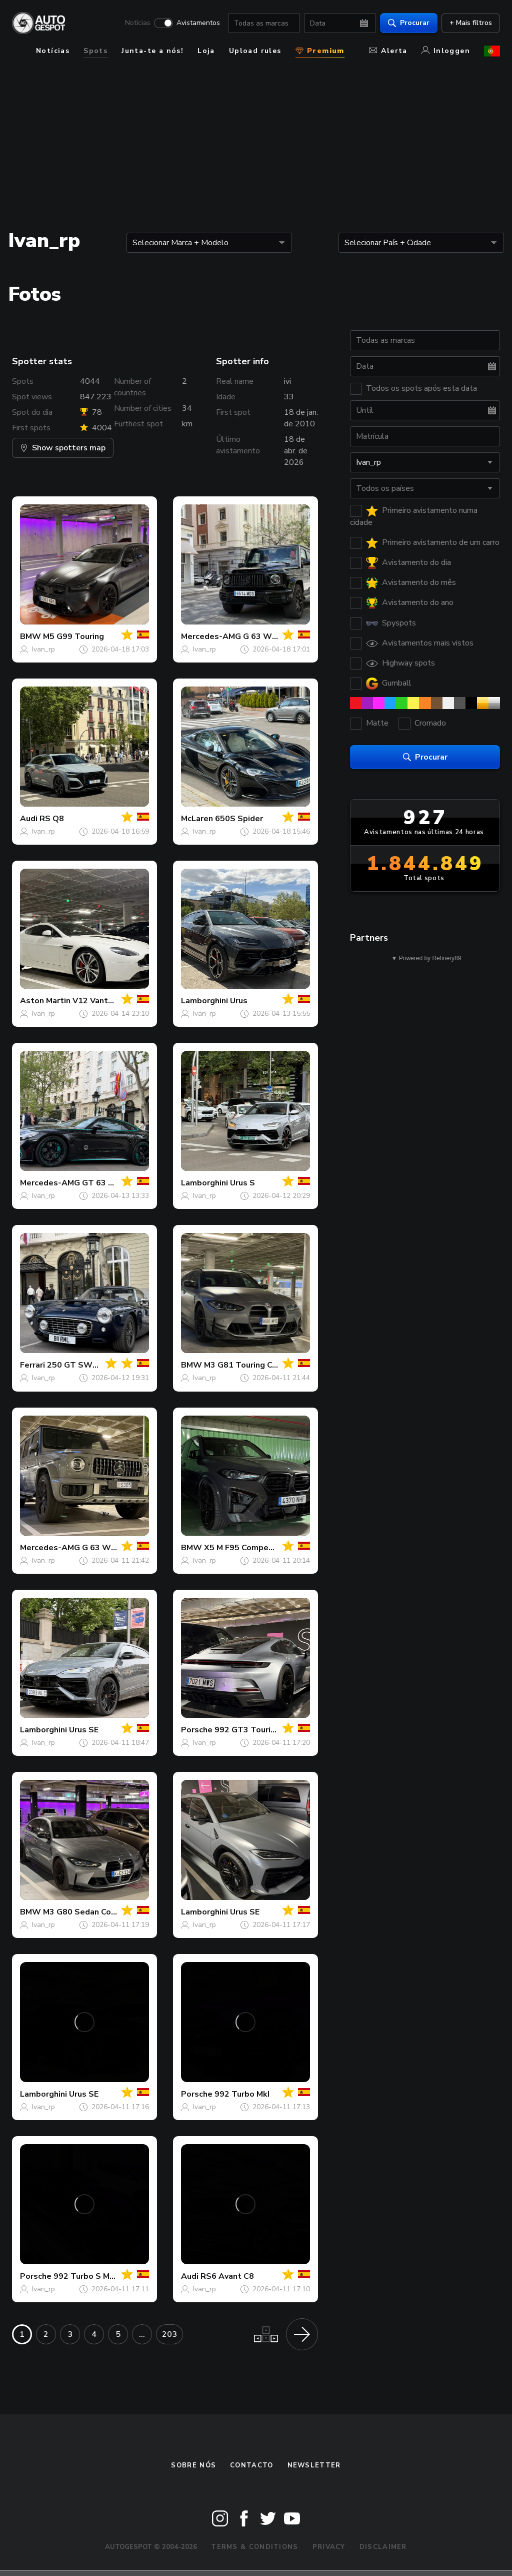  Describe the element at coordinates (29, 818) in the screenshot. I see `Audi` at that location.